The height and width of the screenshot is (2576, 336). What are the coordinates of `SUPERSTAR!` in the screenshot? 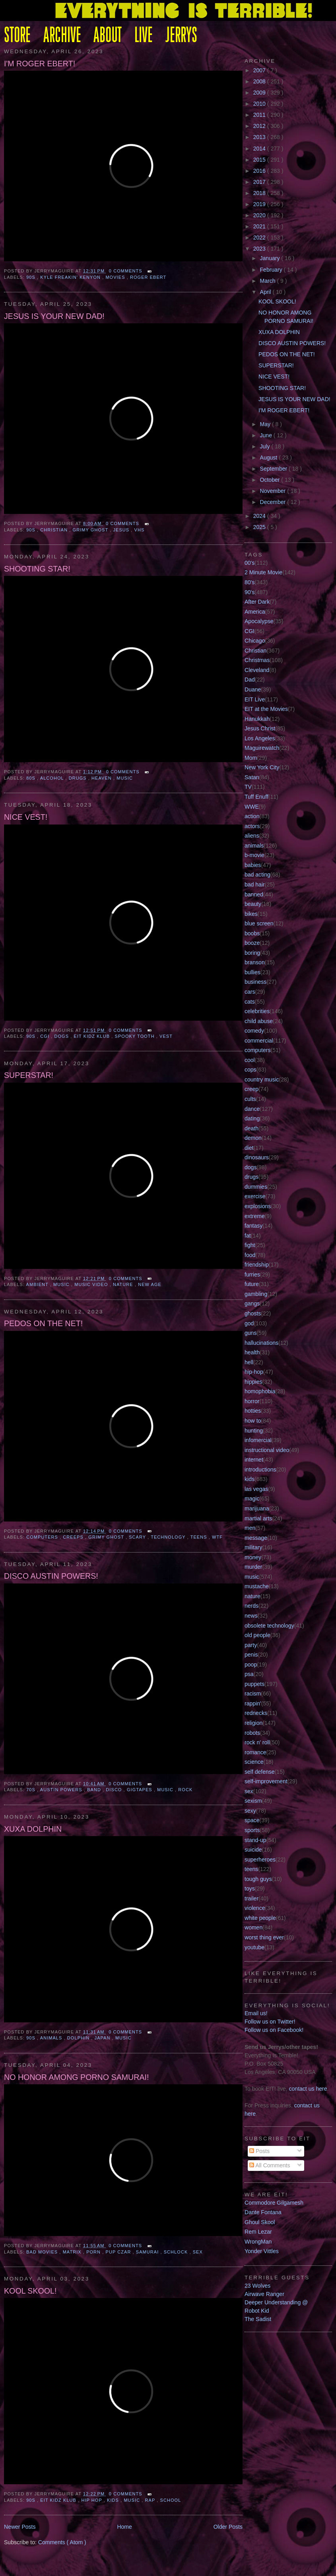 It's located at (28, 1075).